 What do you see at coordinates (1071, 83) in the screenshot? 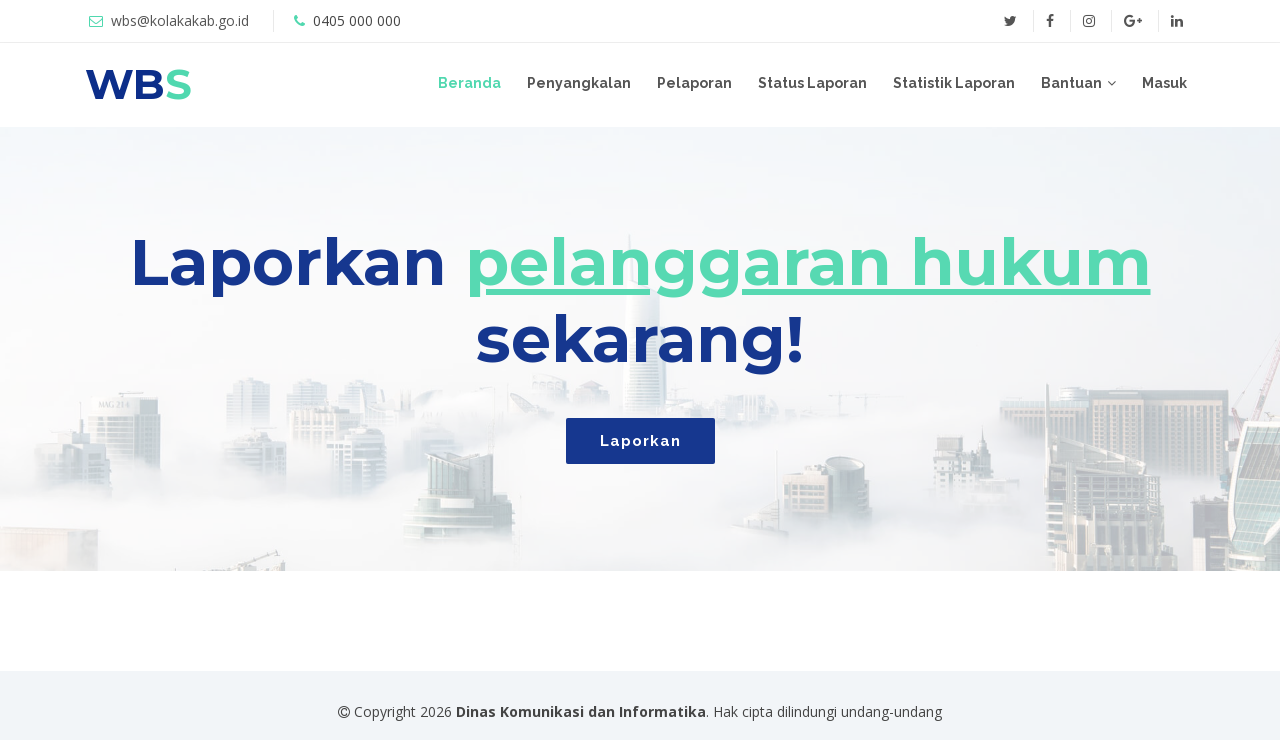
I see `Bantuan` at bounding box center [1071, 83].